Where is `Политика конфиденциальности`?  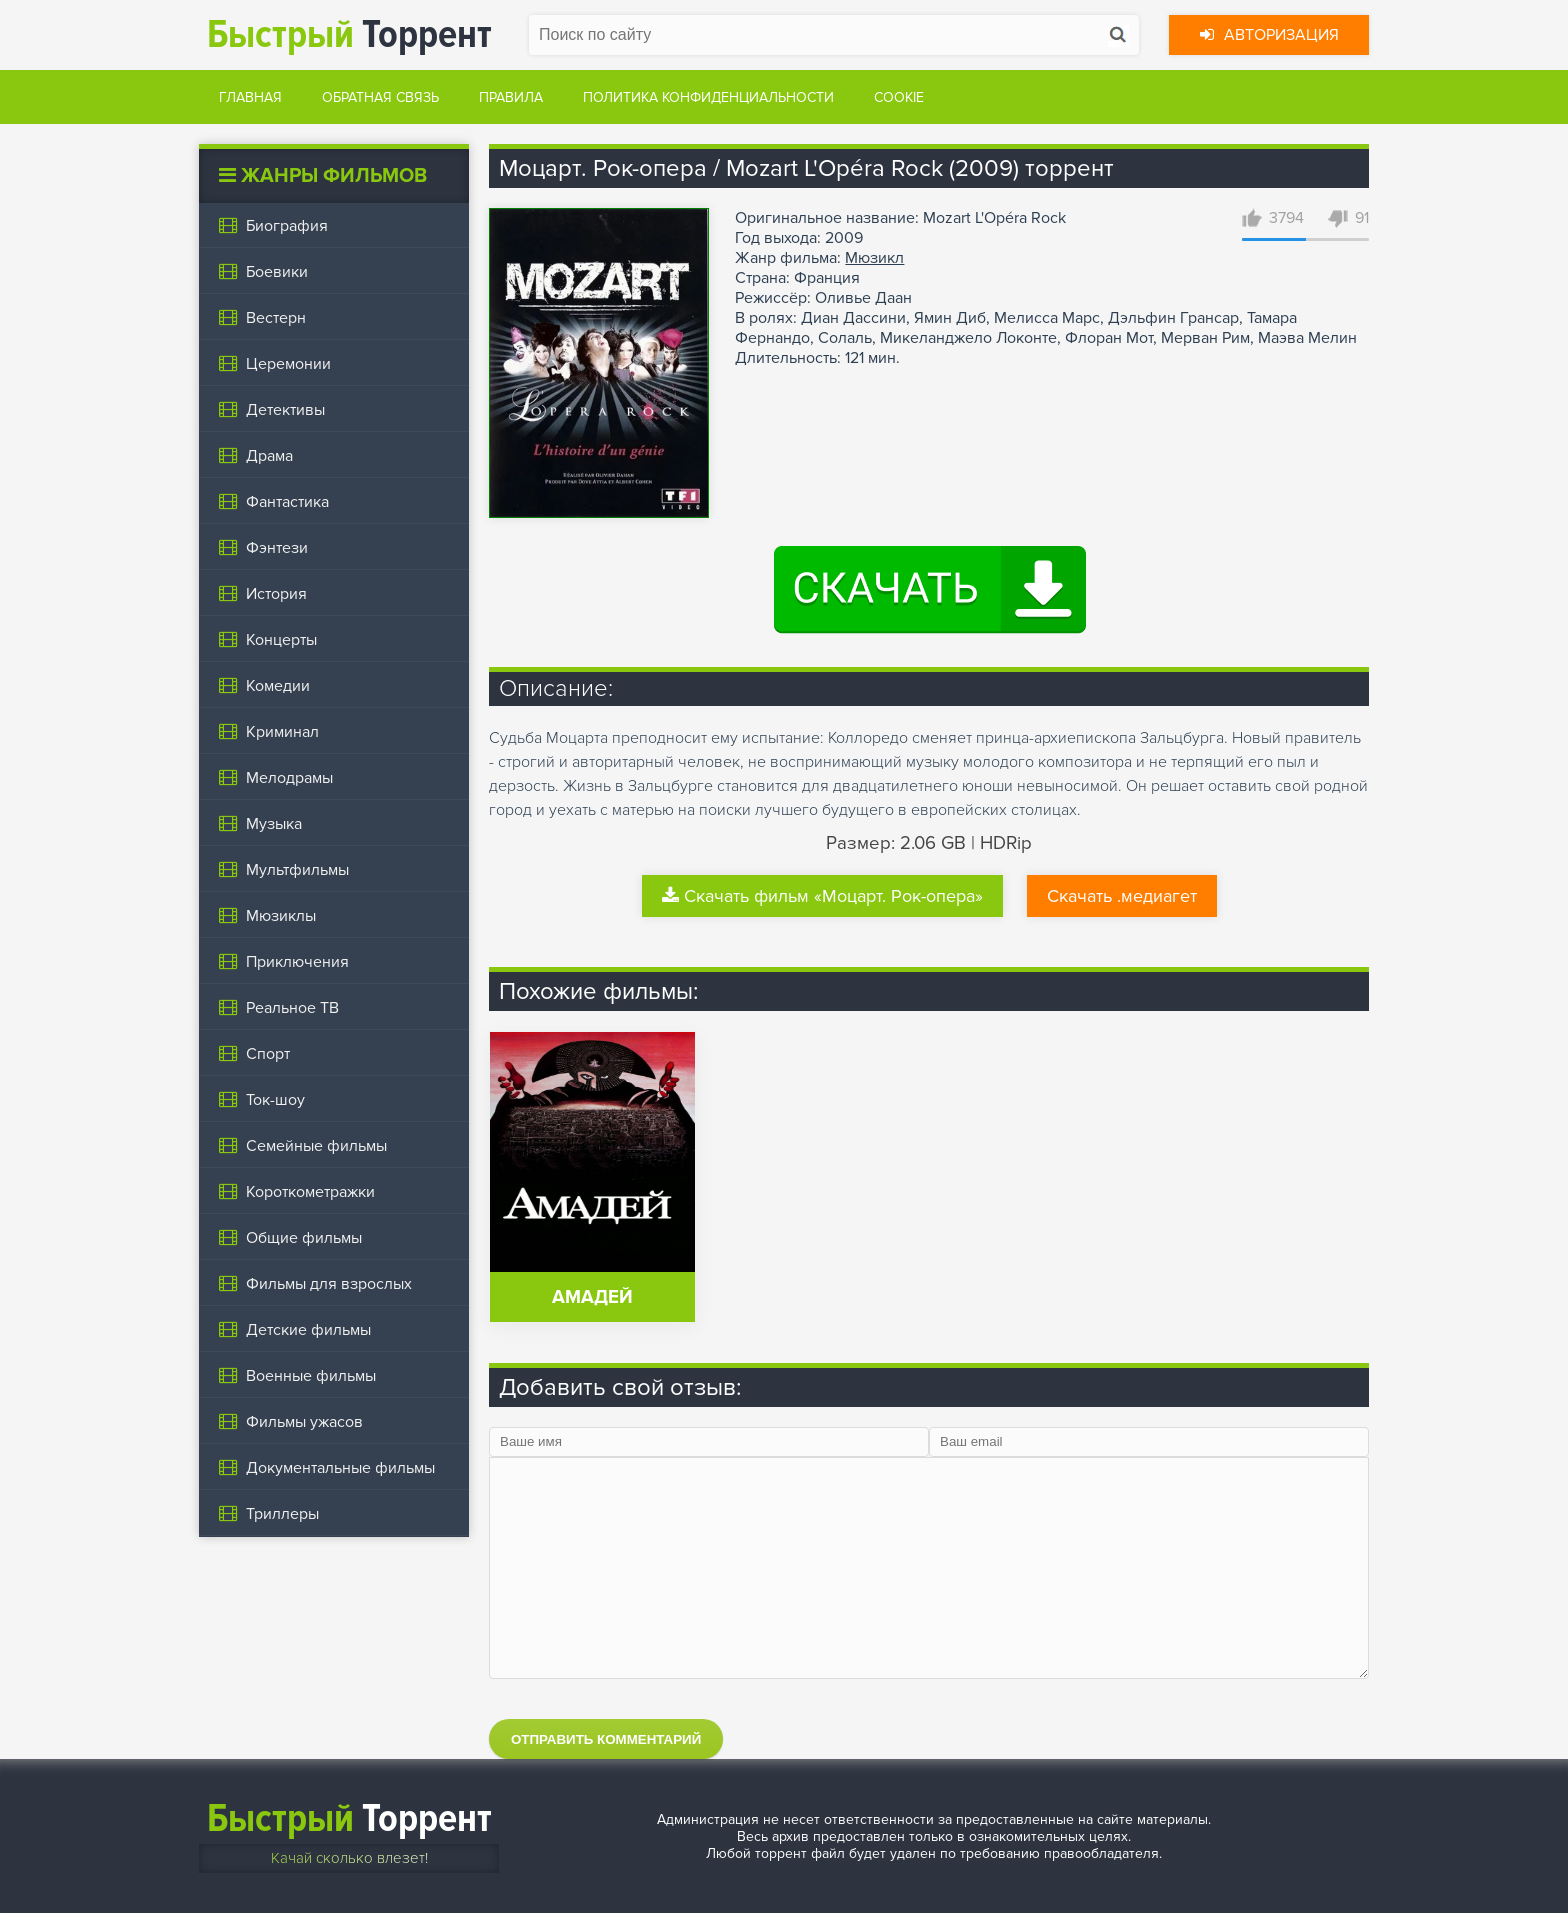
Политика конфиденциальности is located at coordinates (708, 97).